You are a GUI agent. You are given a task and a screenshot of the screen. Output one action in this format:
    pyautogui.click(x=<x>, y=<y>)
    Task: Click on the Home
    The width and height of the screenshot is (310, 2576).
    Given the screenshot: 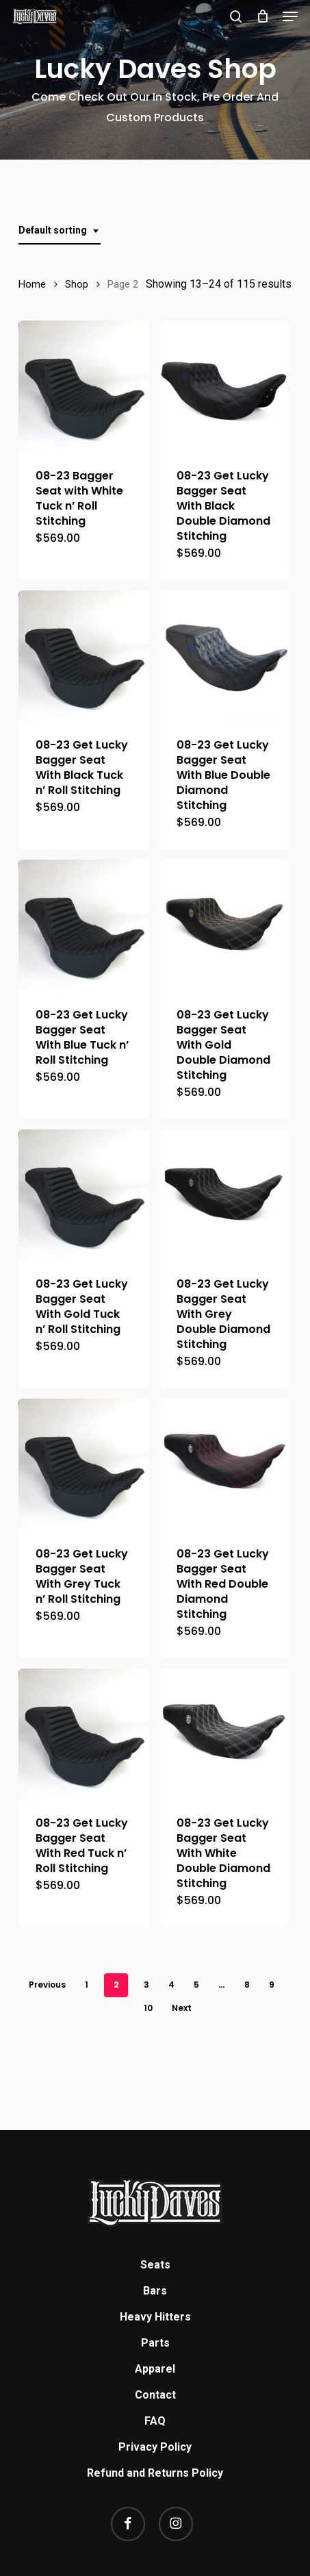 What is the action you would take?
    pyautogui.click(x=32, y=284)
    